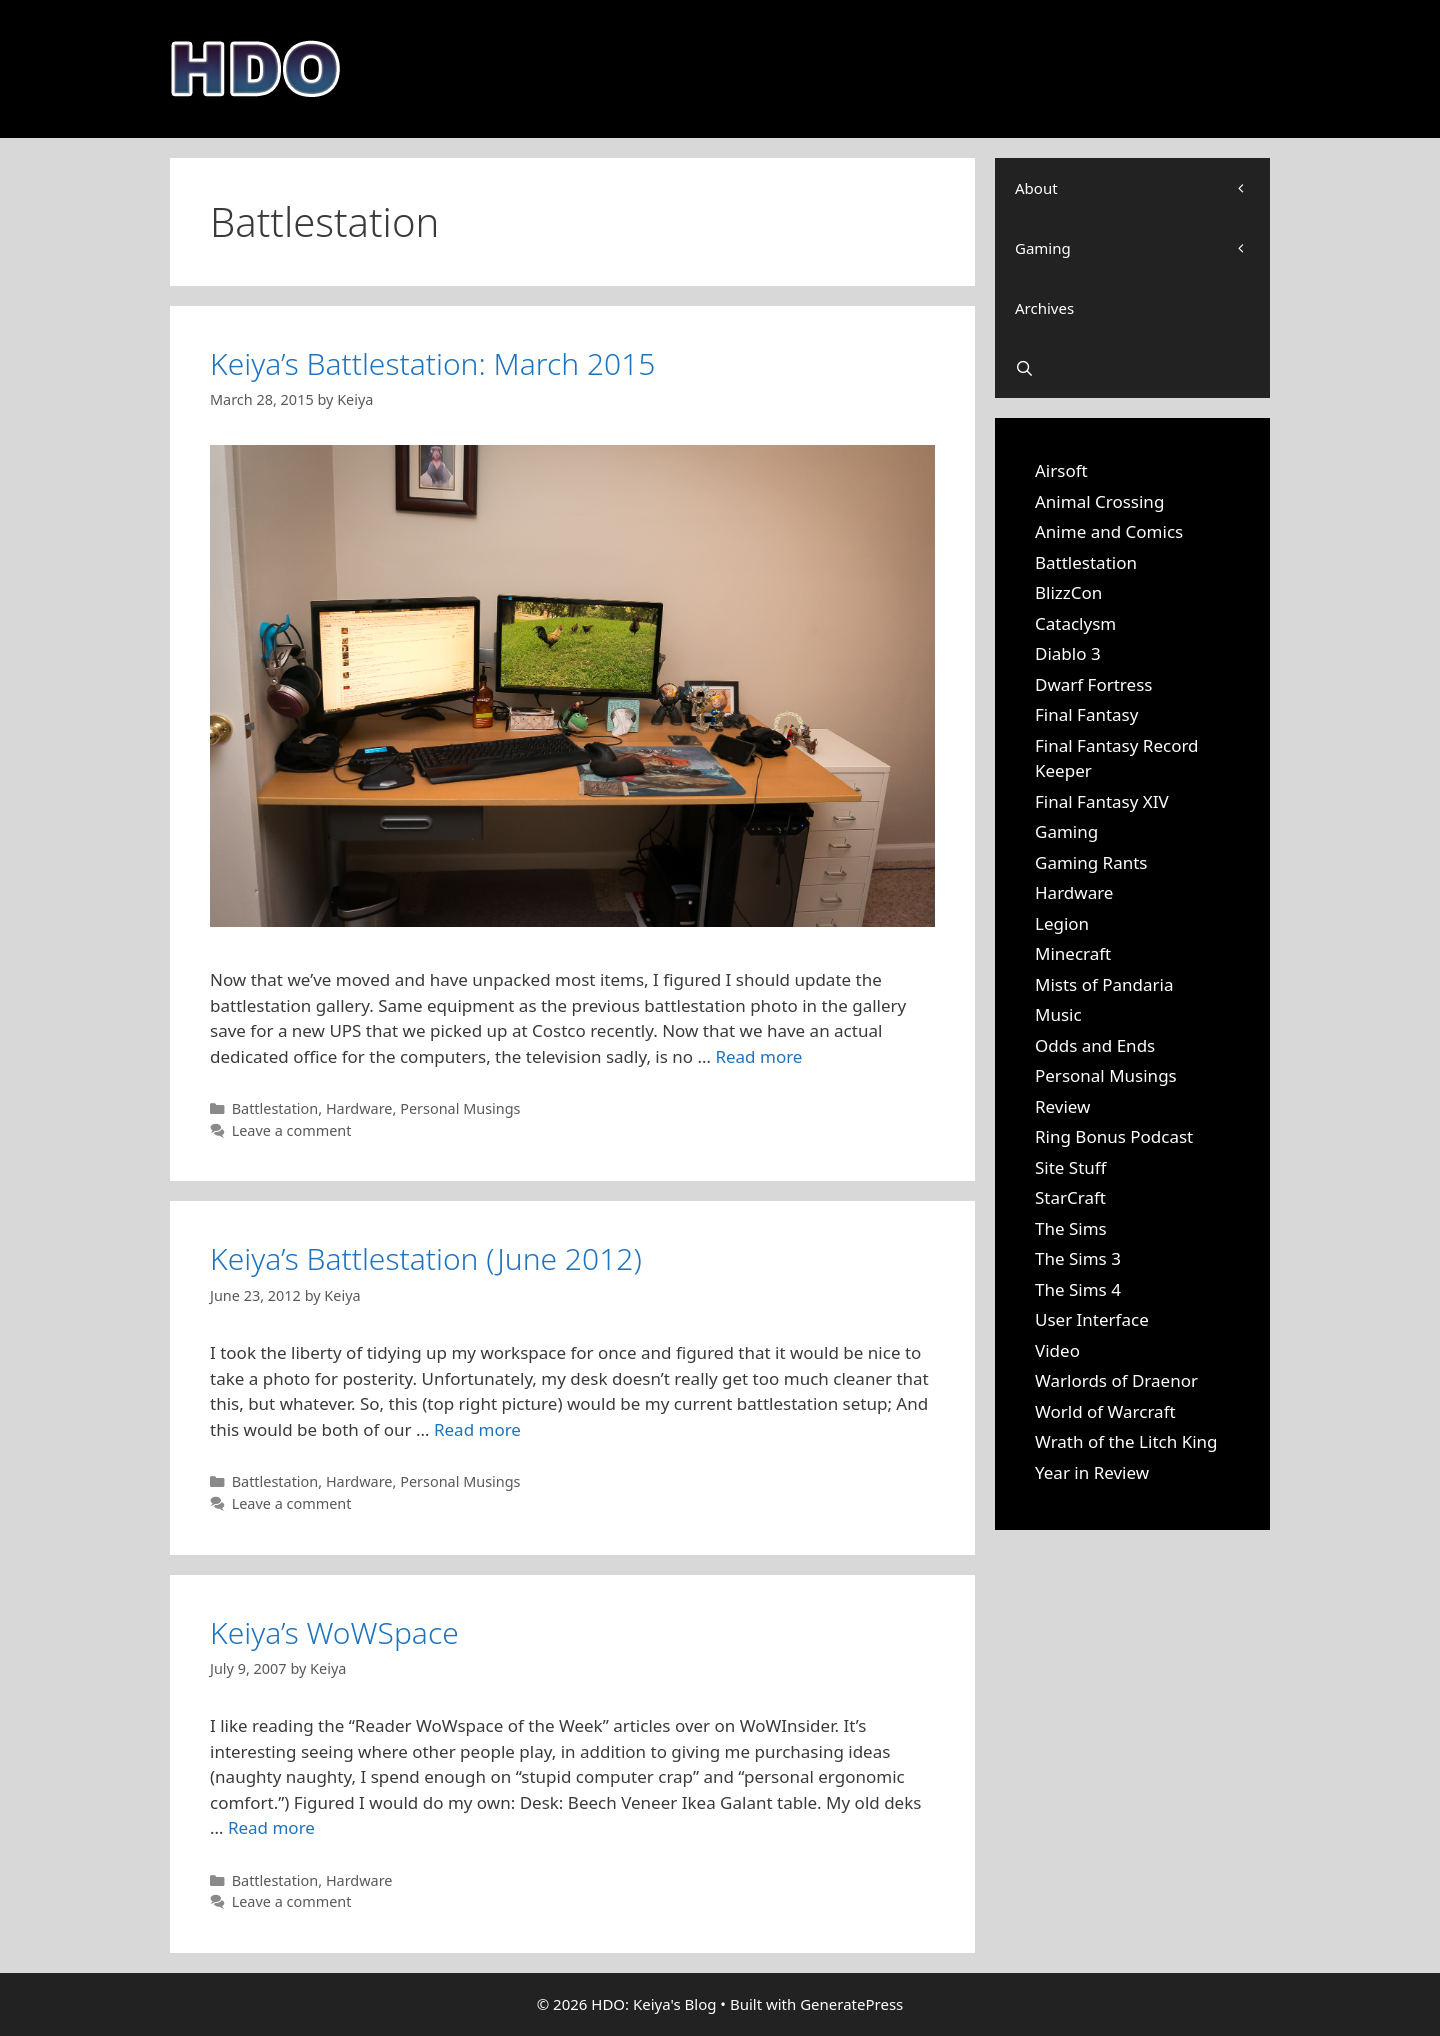 The width and height of the screenshot is (1440, 2036). I want to click on Wrath of the Litch King, so click(1126, 1441).